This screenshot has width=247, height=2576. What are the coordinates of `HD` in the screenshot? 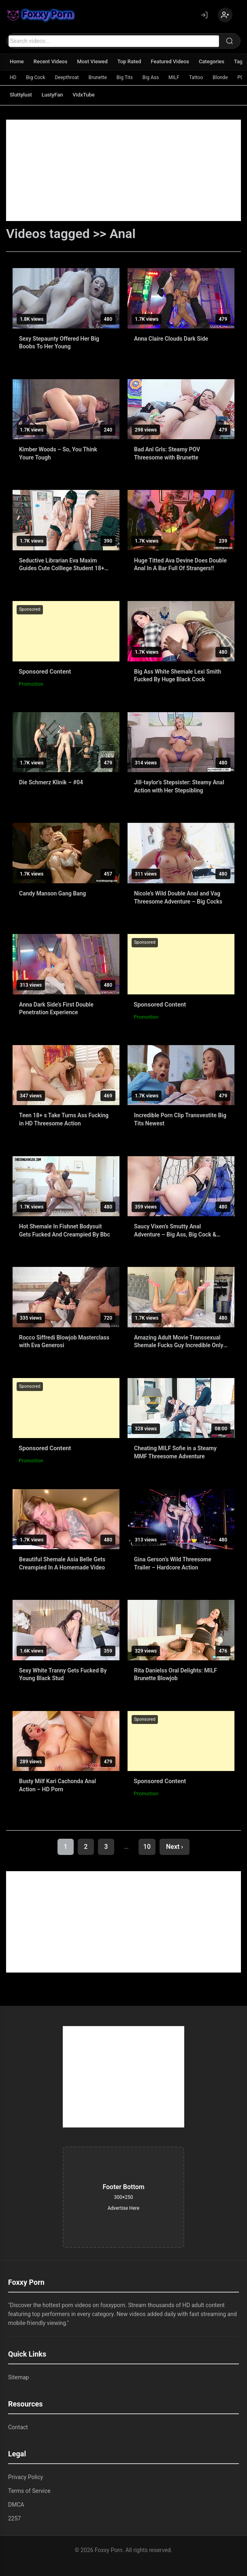 It's located at (13, 77).